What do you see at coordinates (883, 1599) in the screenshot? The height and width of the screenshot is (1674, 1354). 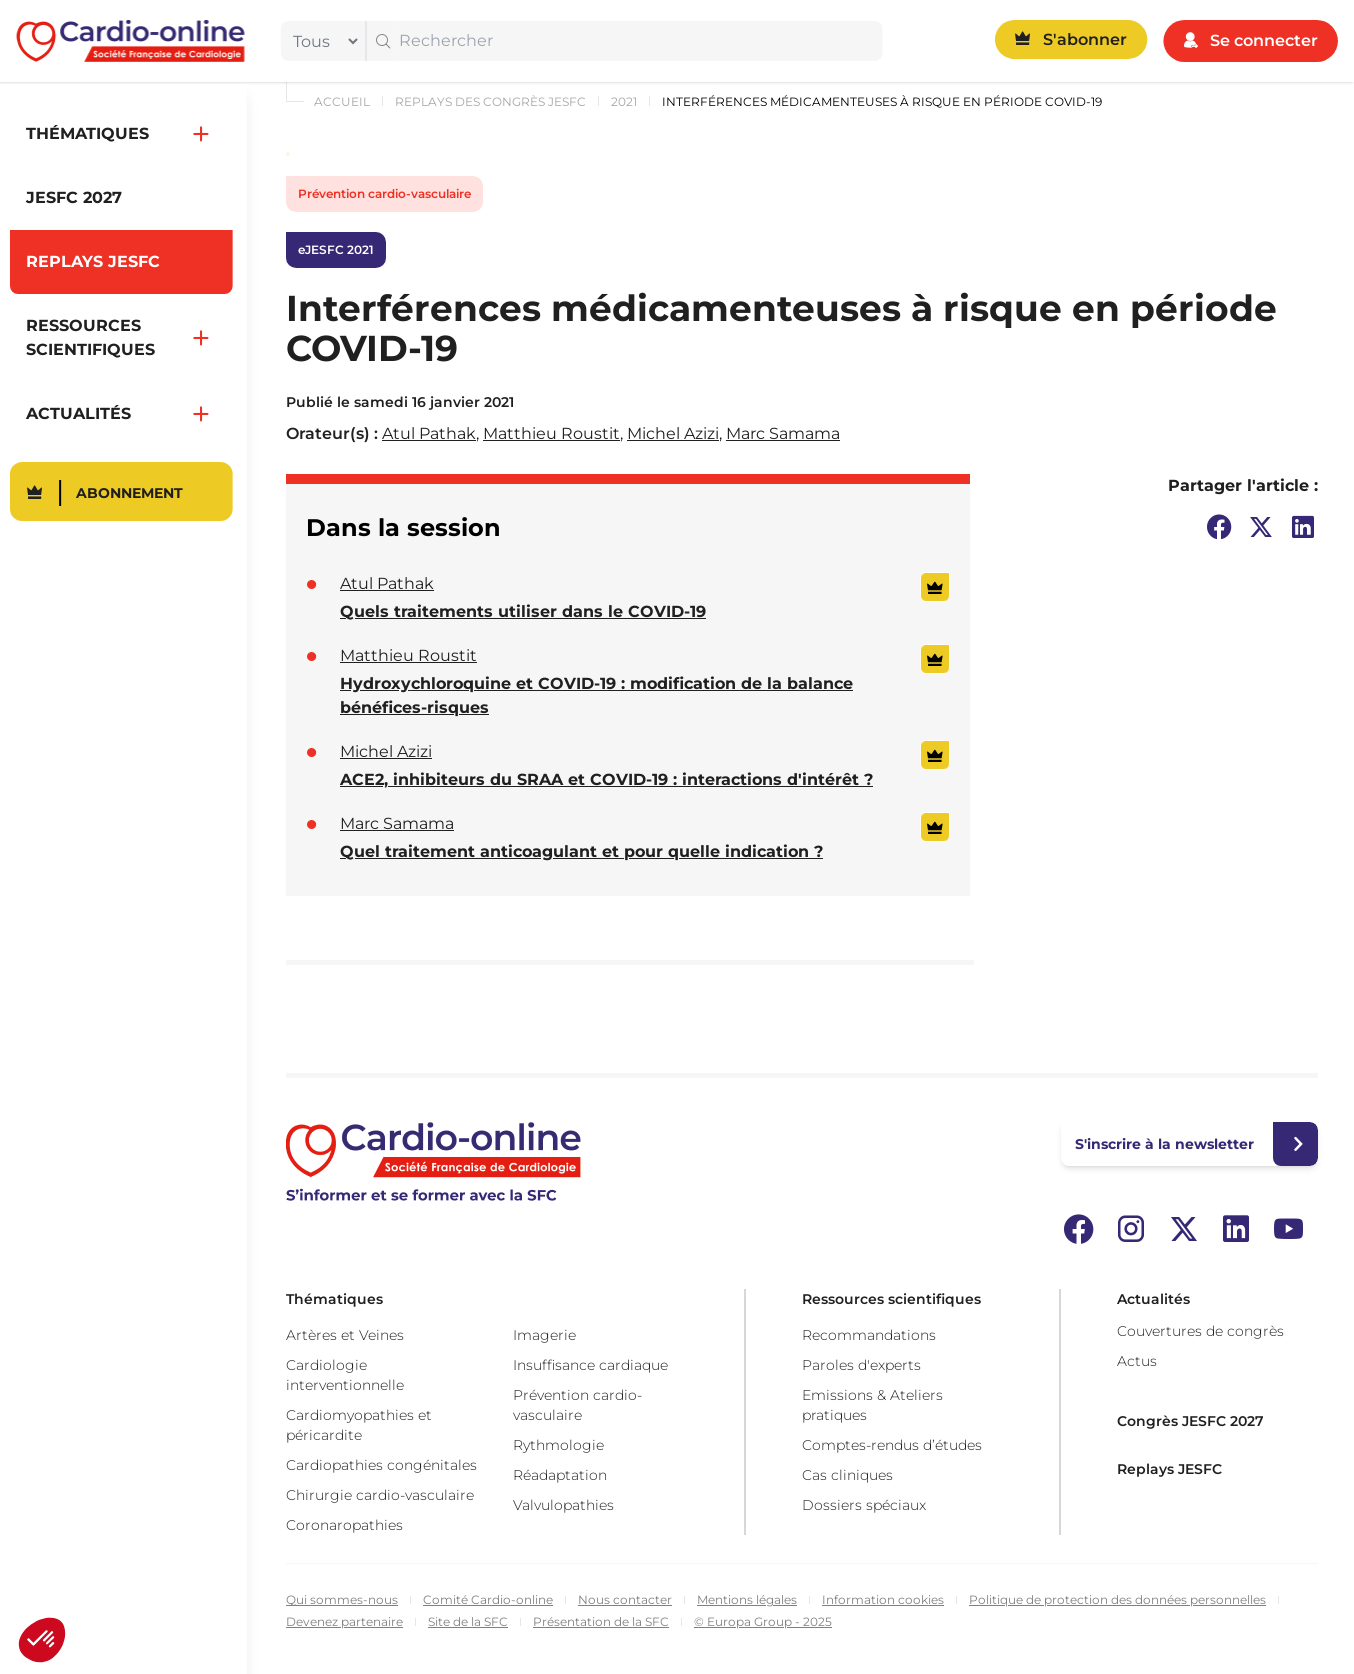 I see `Information cookies` at bounding box center [883, 1599].